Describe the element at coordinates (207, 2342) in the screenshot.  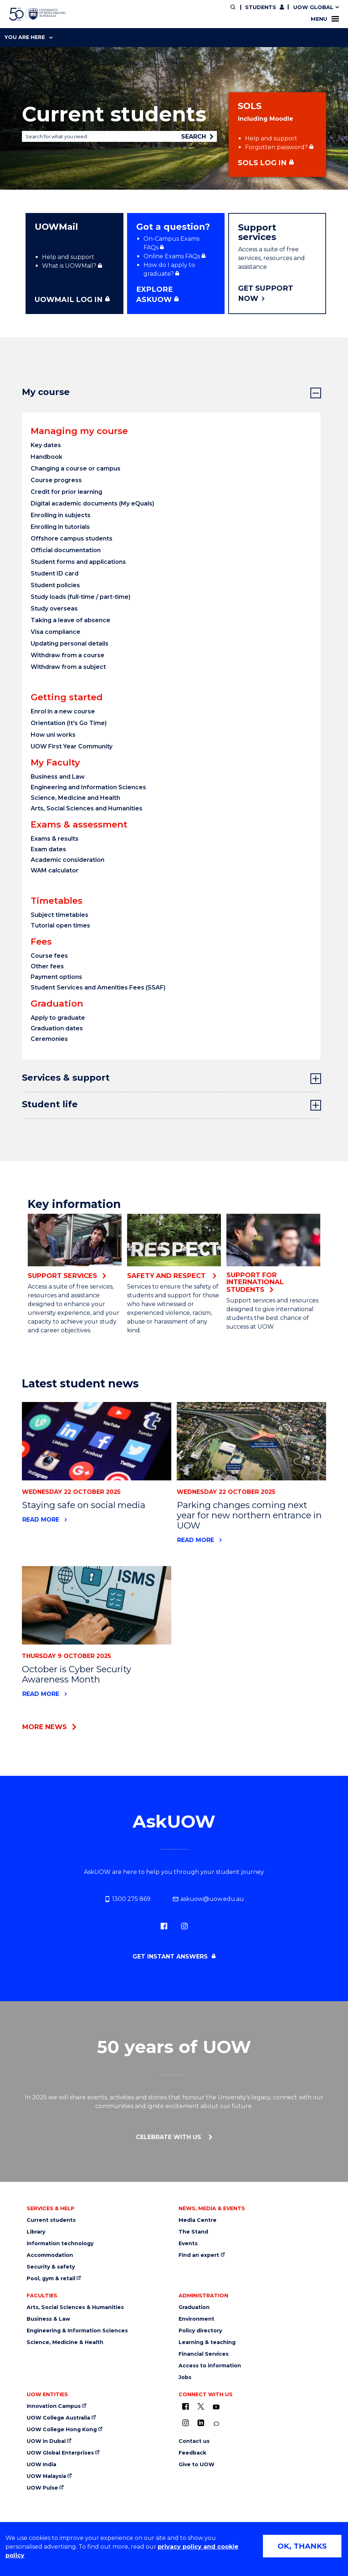
I see `Learning & teaching` at that location.